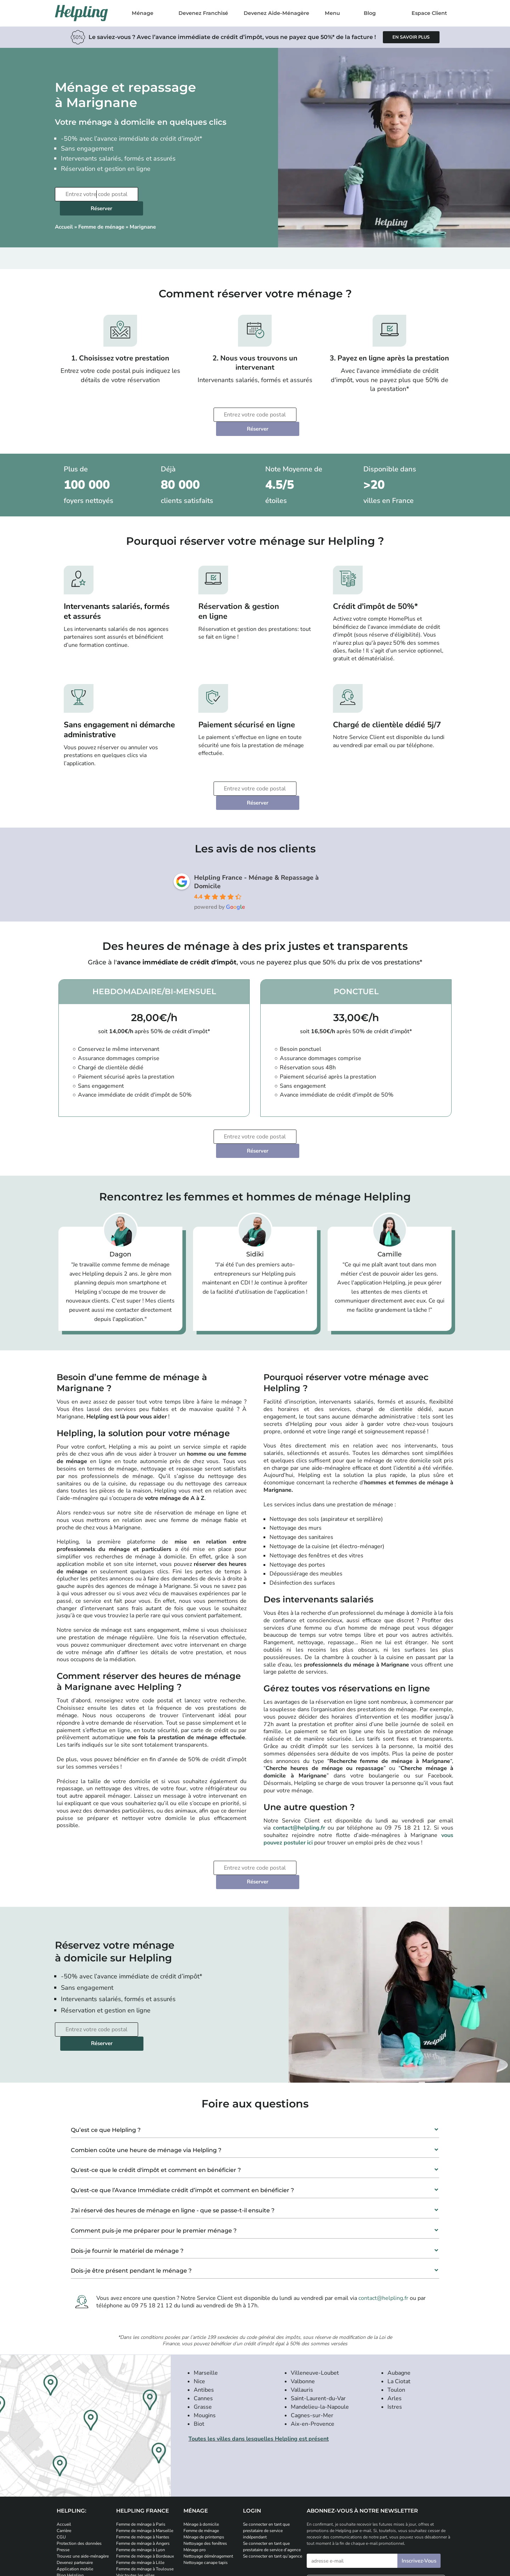  Describe the element at coordinates (154, 2146) in the screenshot. I see `Comment puis-je me préparer pour le premier ménage ?` at that location.